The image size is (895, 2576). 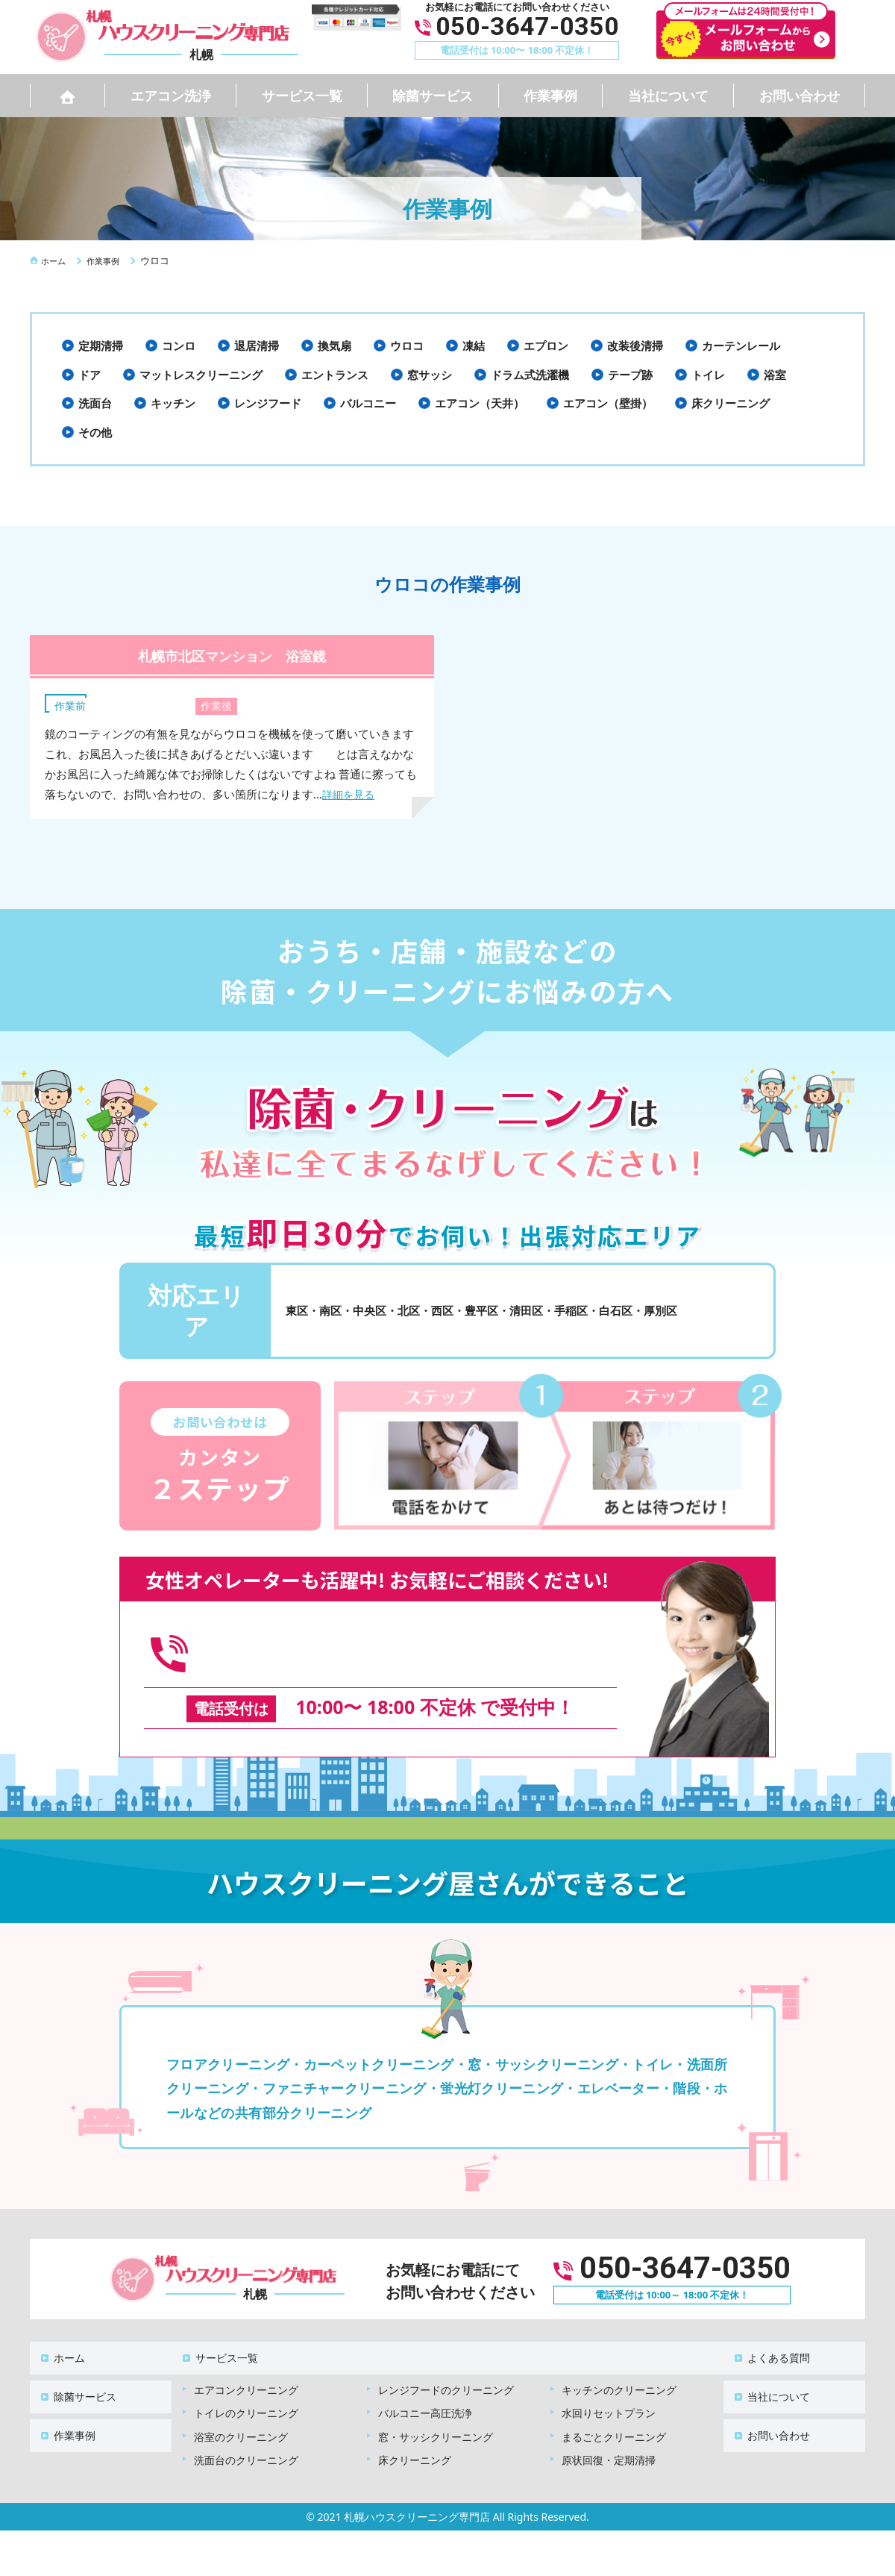 I want to click on 洗面台のクリーニング, so click(x=246, y=2427).